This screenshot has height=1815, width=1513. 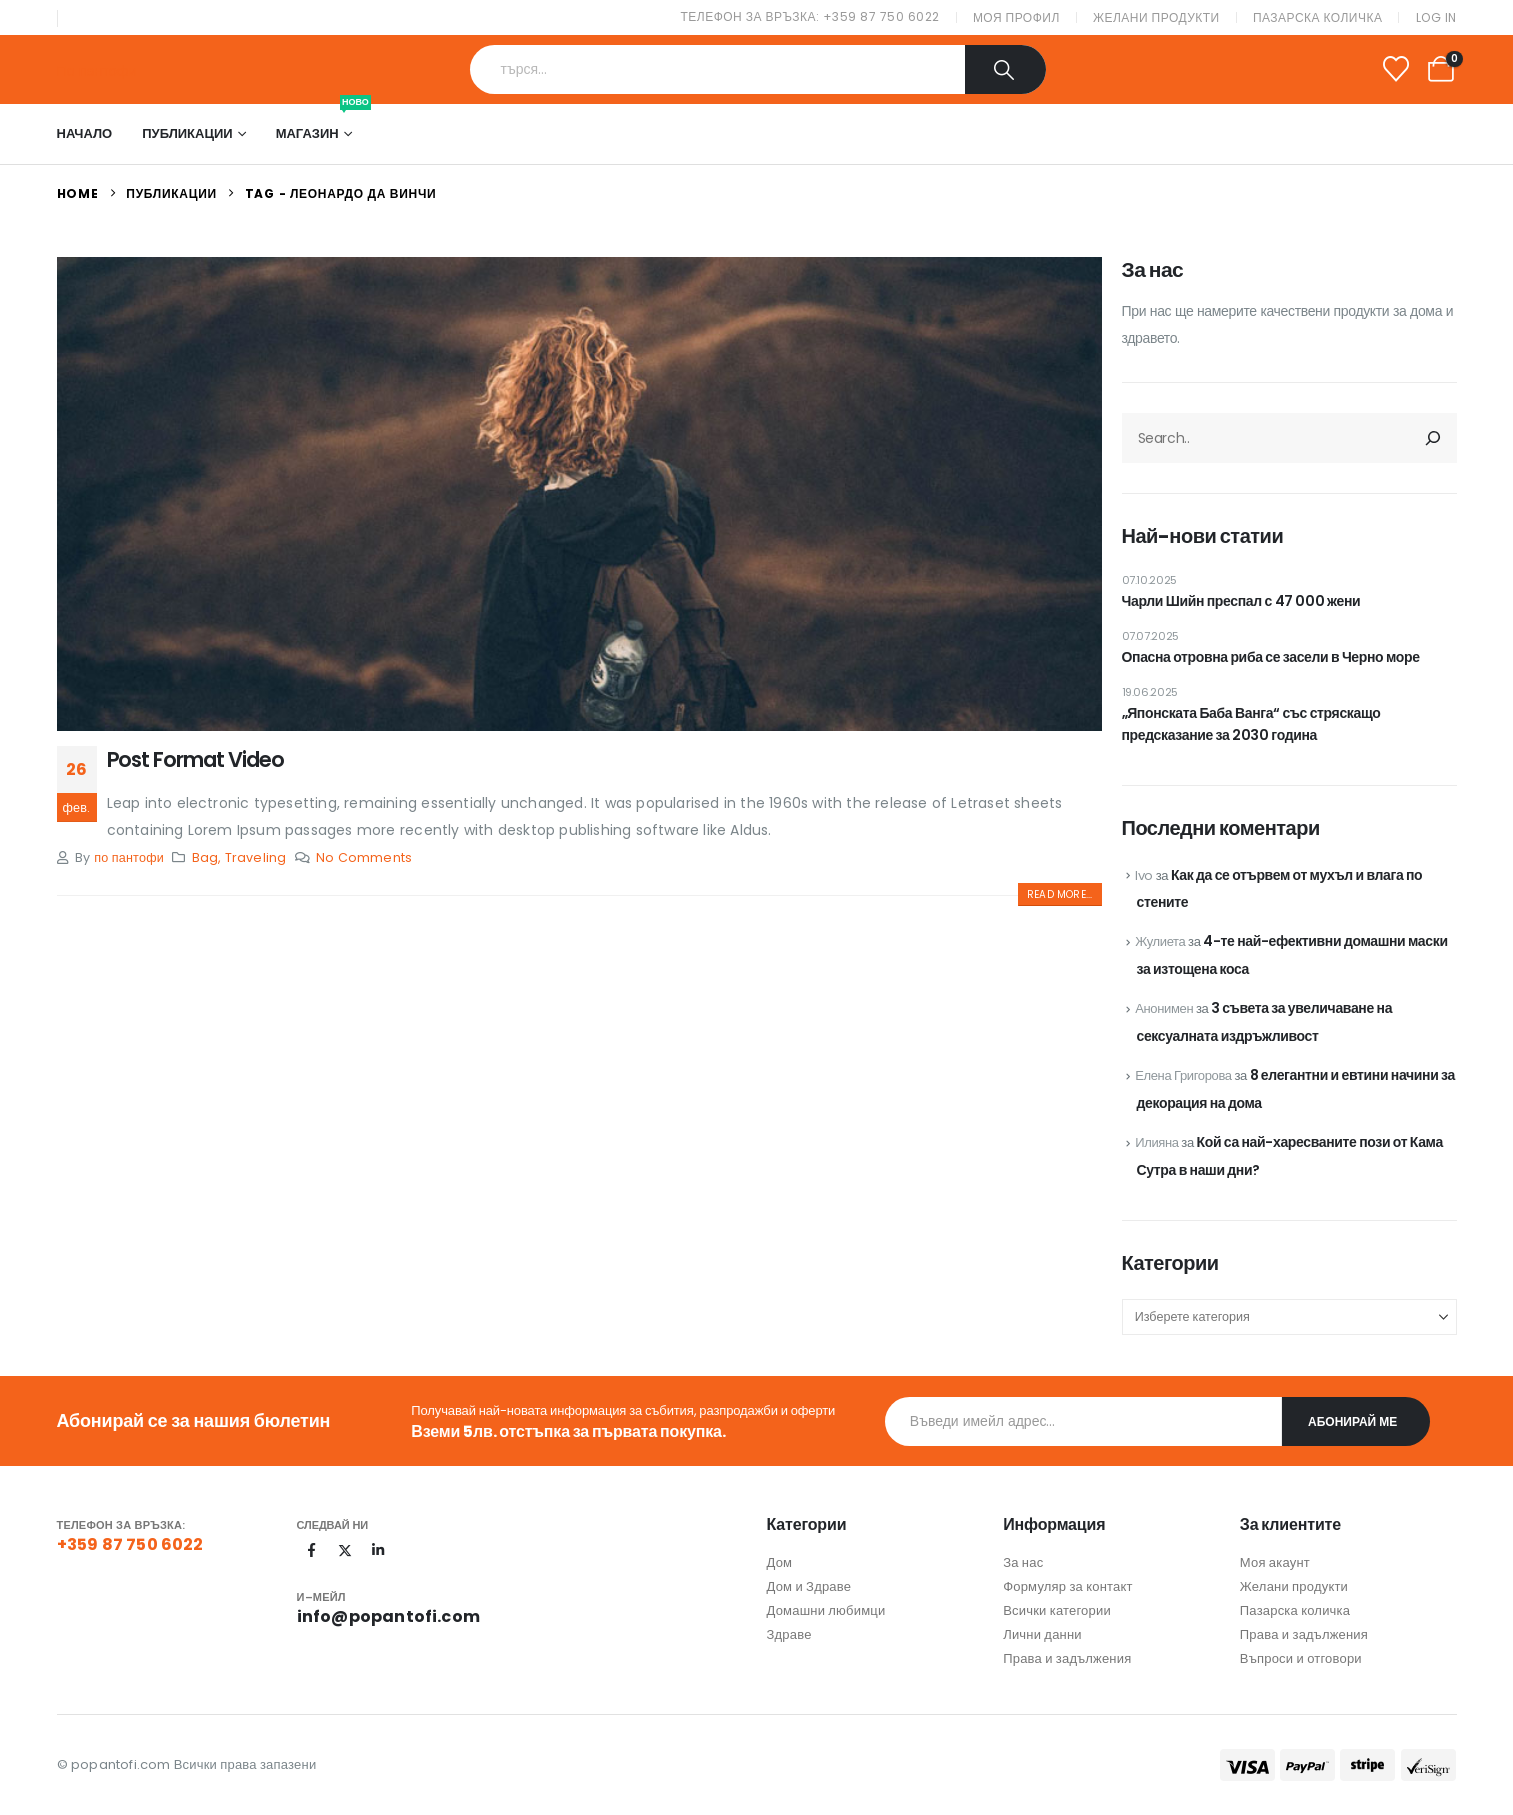 I want to click on Чарли Шийн преспал с 47 000 жени, so click(x=1241, y=601).